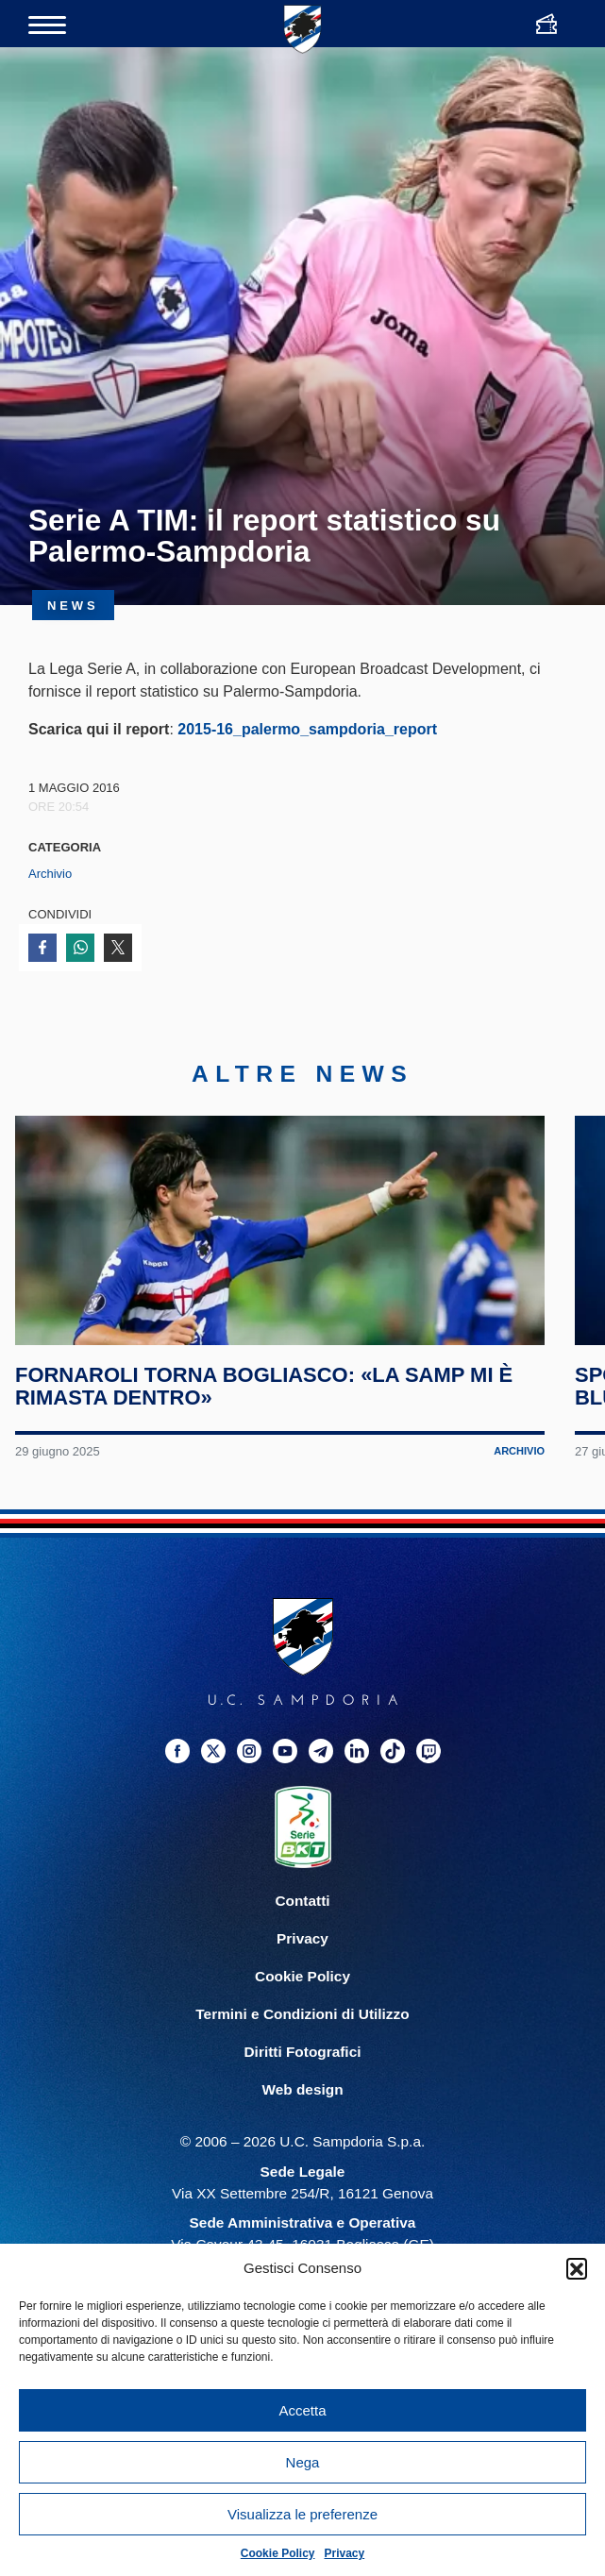  I want to click on 2015-16_palermo_sampdoria_report, so click(307, 729).